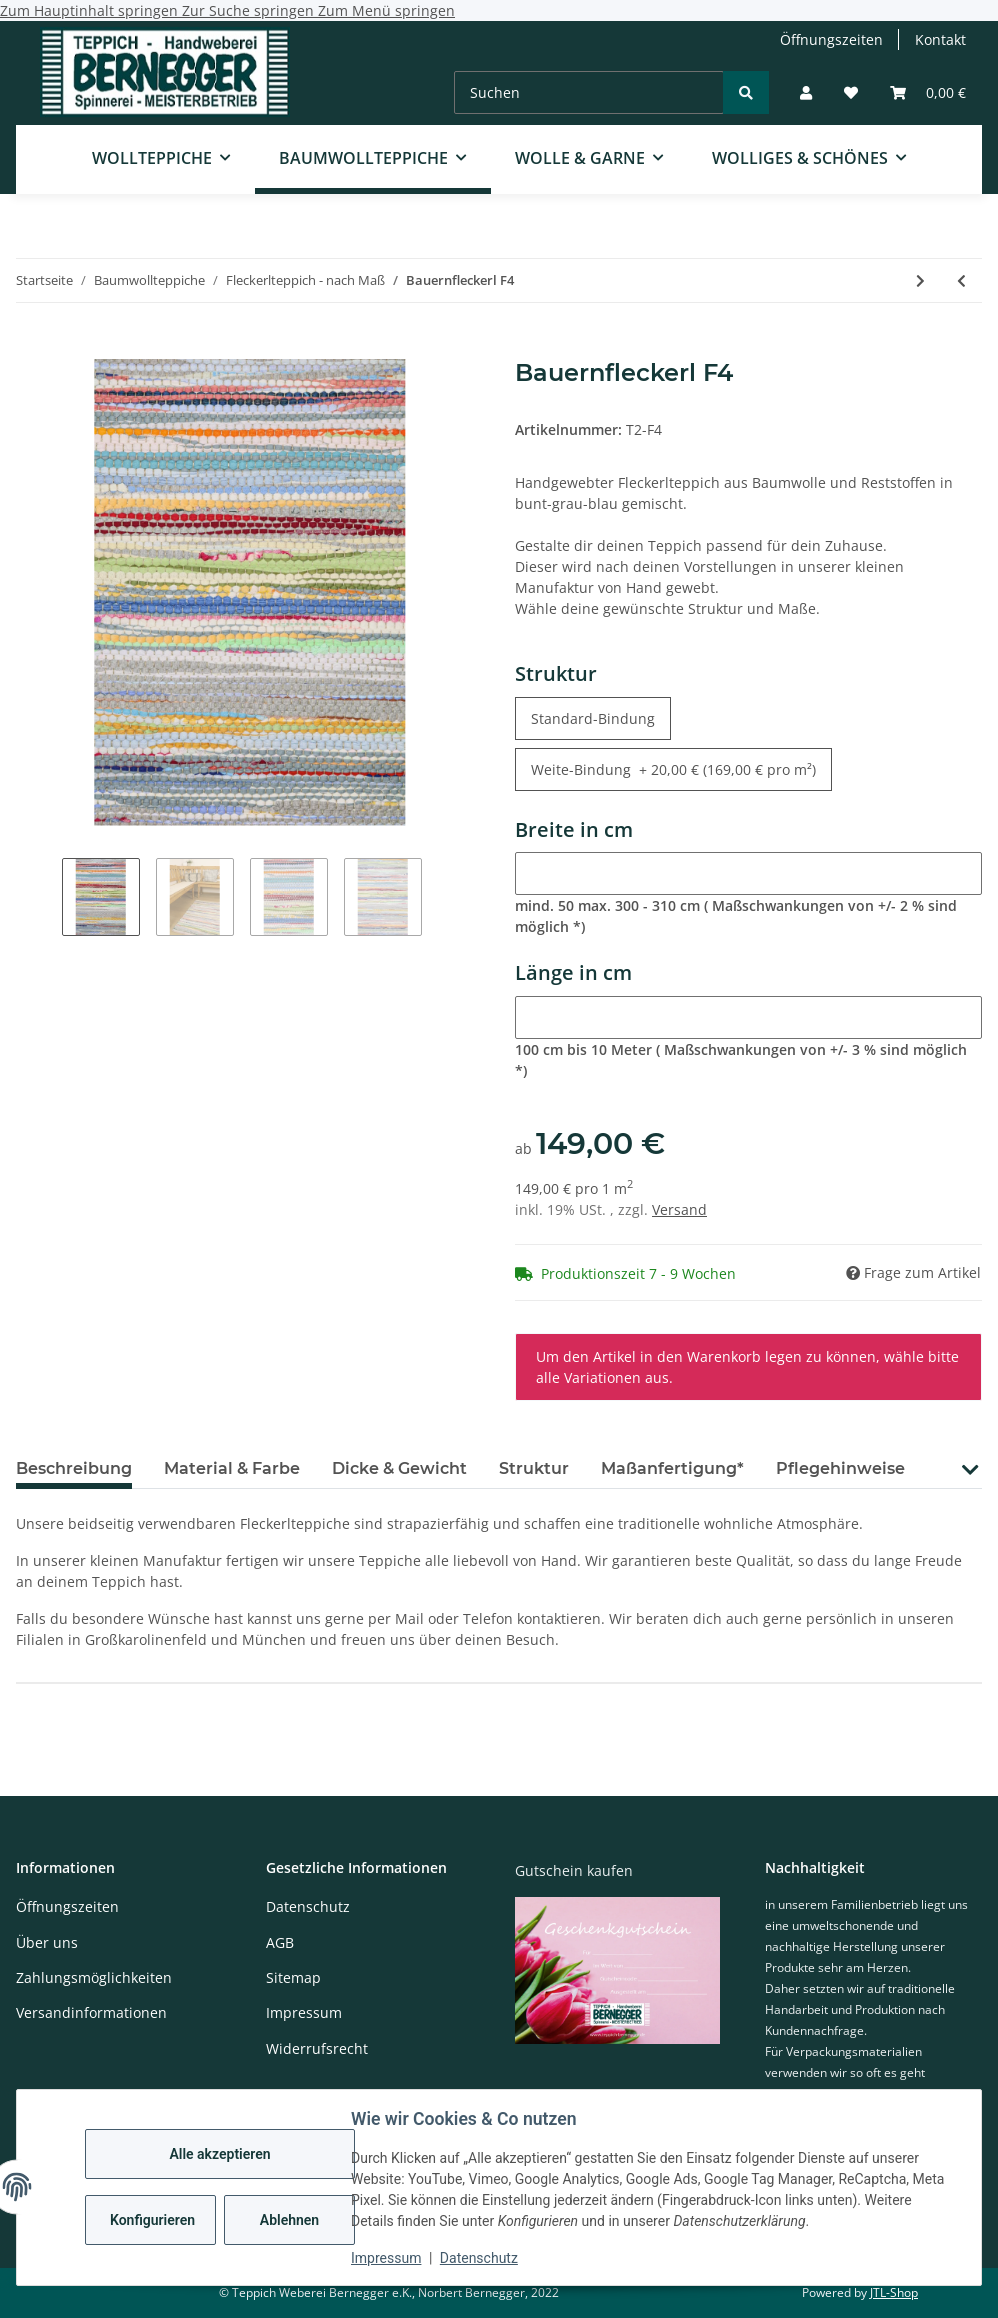 The width and height of the screenshot is (998, 2318). I want to click on Widerrufsrecht, so click(317, 2048).